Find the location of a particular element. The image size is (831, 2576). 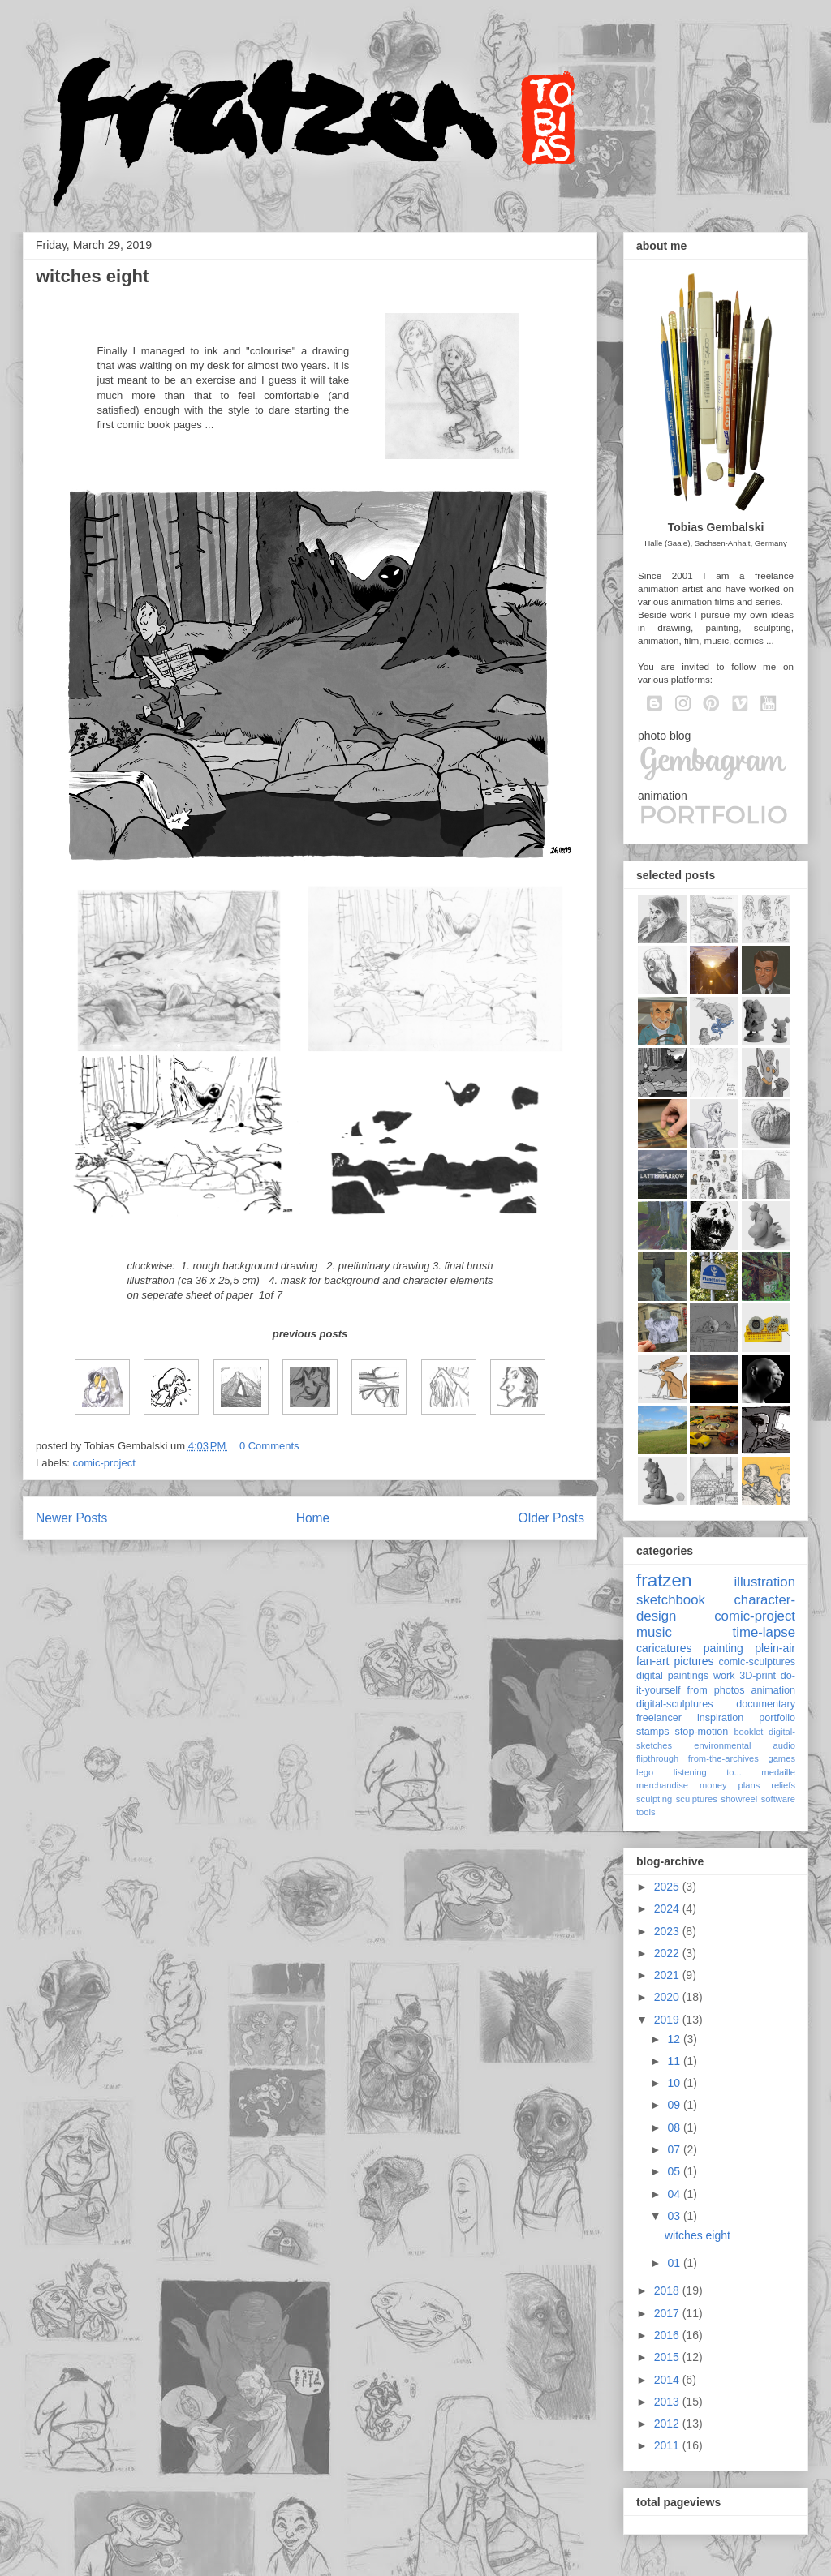

03 is located at coordinates (674, 2215).